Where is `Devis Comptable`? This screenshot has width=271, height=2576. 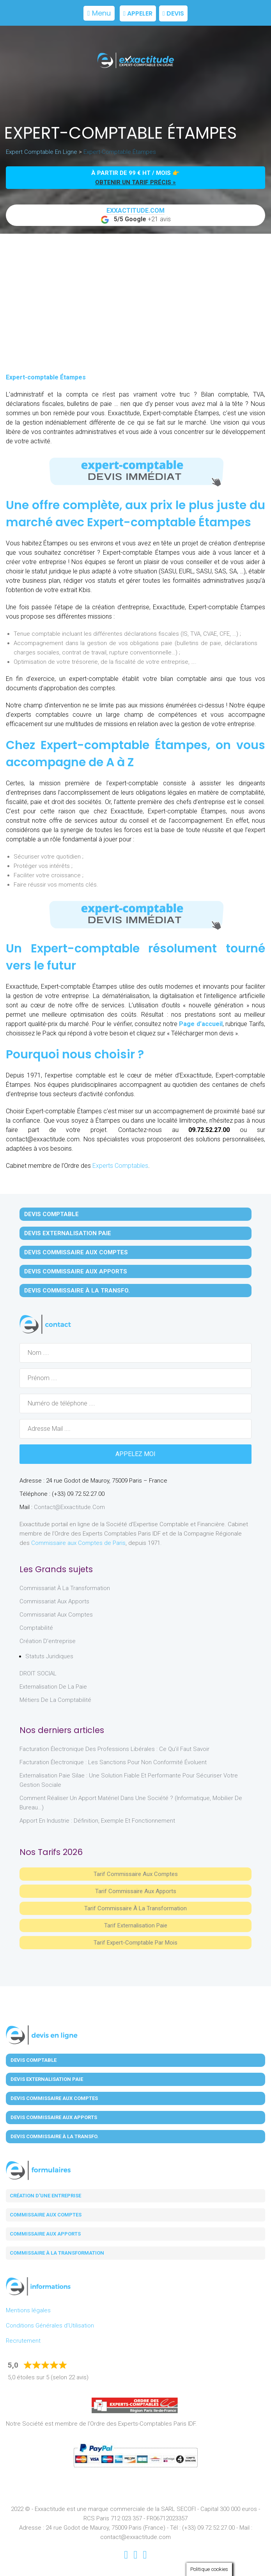 Devis Comptable is located at coordinates (51, 1214).